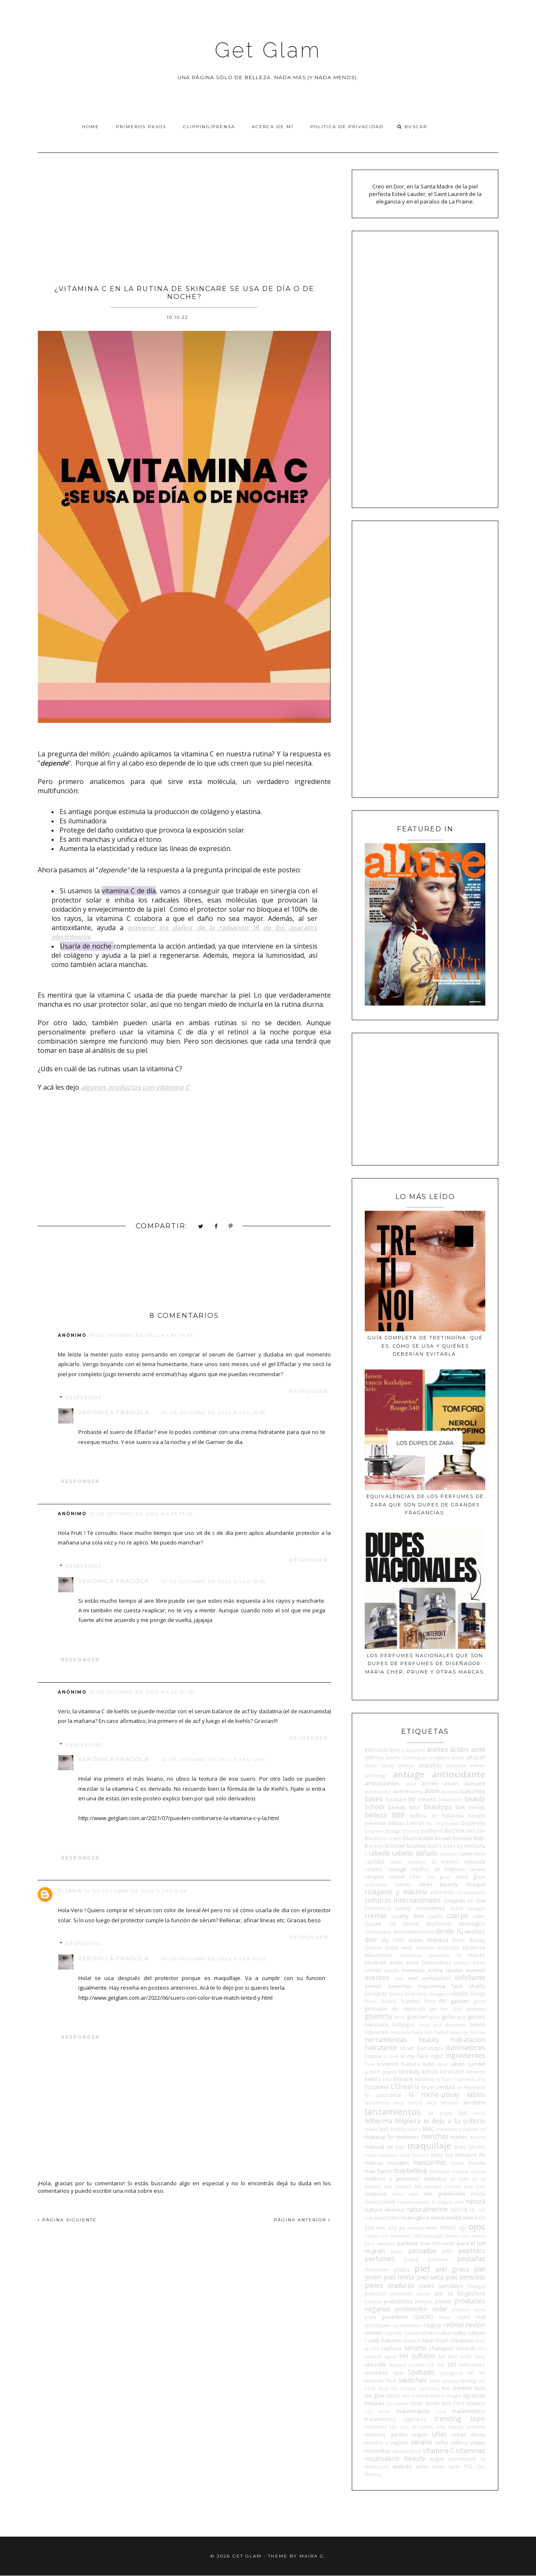  Describe the element at coordinates (396, 1862) in the screenshot. I see `cavalli` at that location.